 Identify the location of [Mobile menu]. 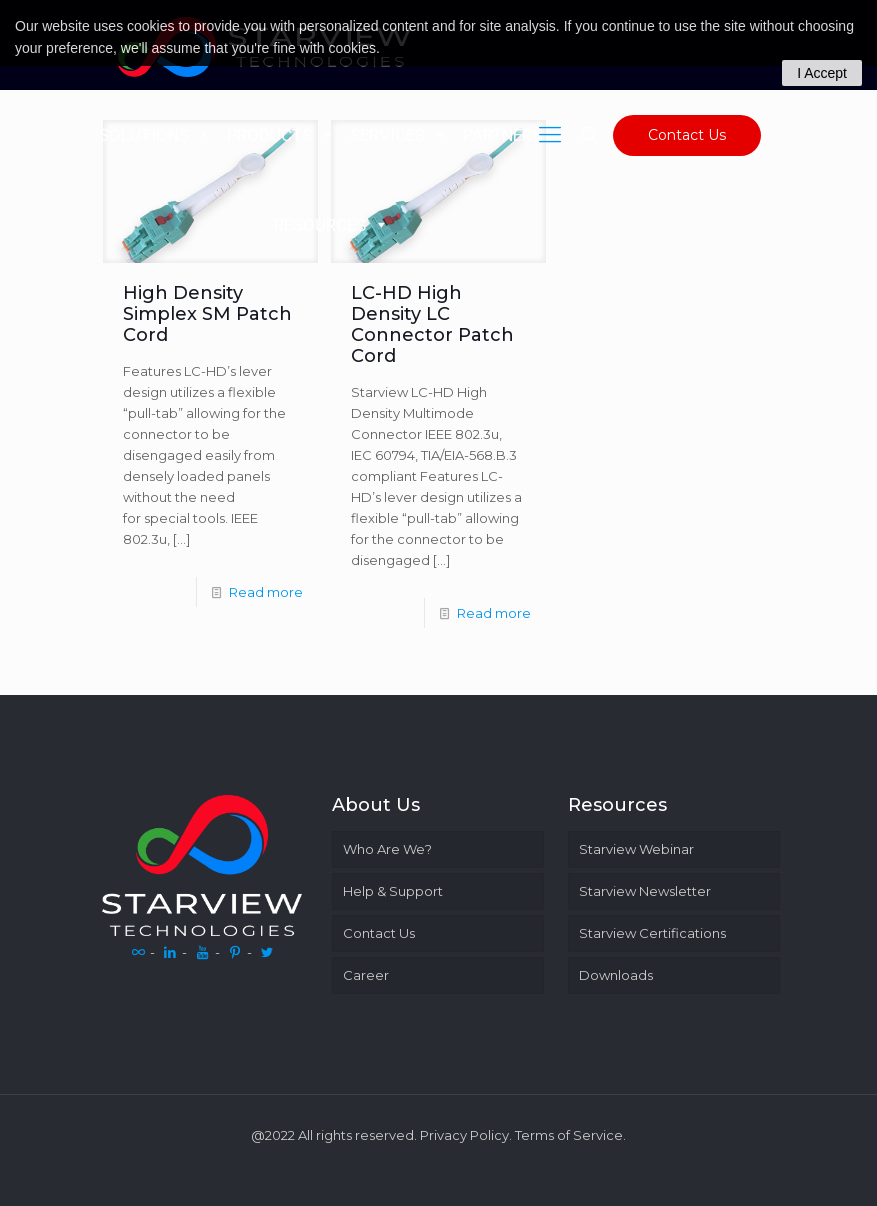
(550, 135).